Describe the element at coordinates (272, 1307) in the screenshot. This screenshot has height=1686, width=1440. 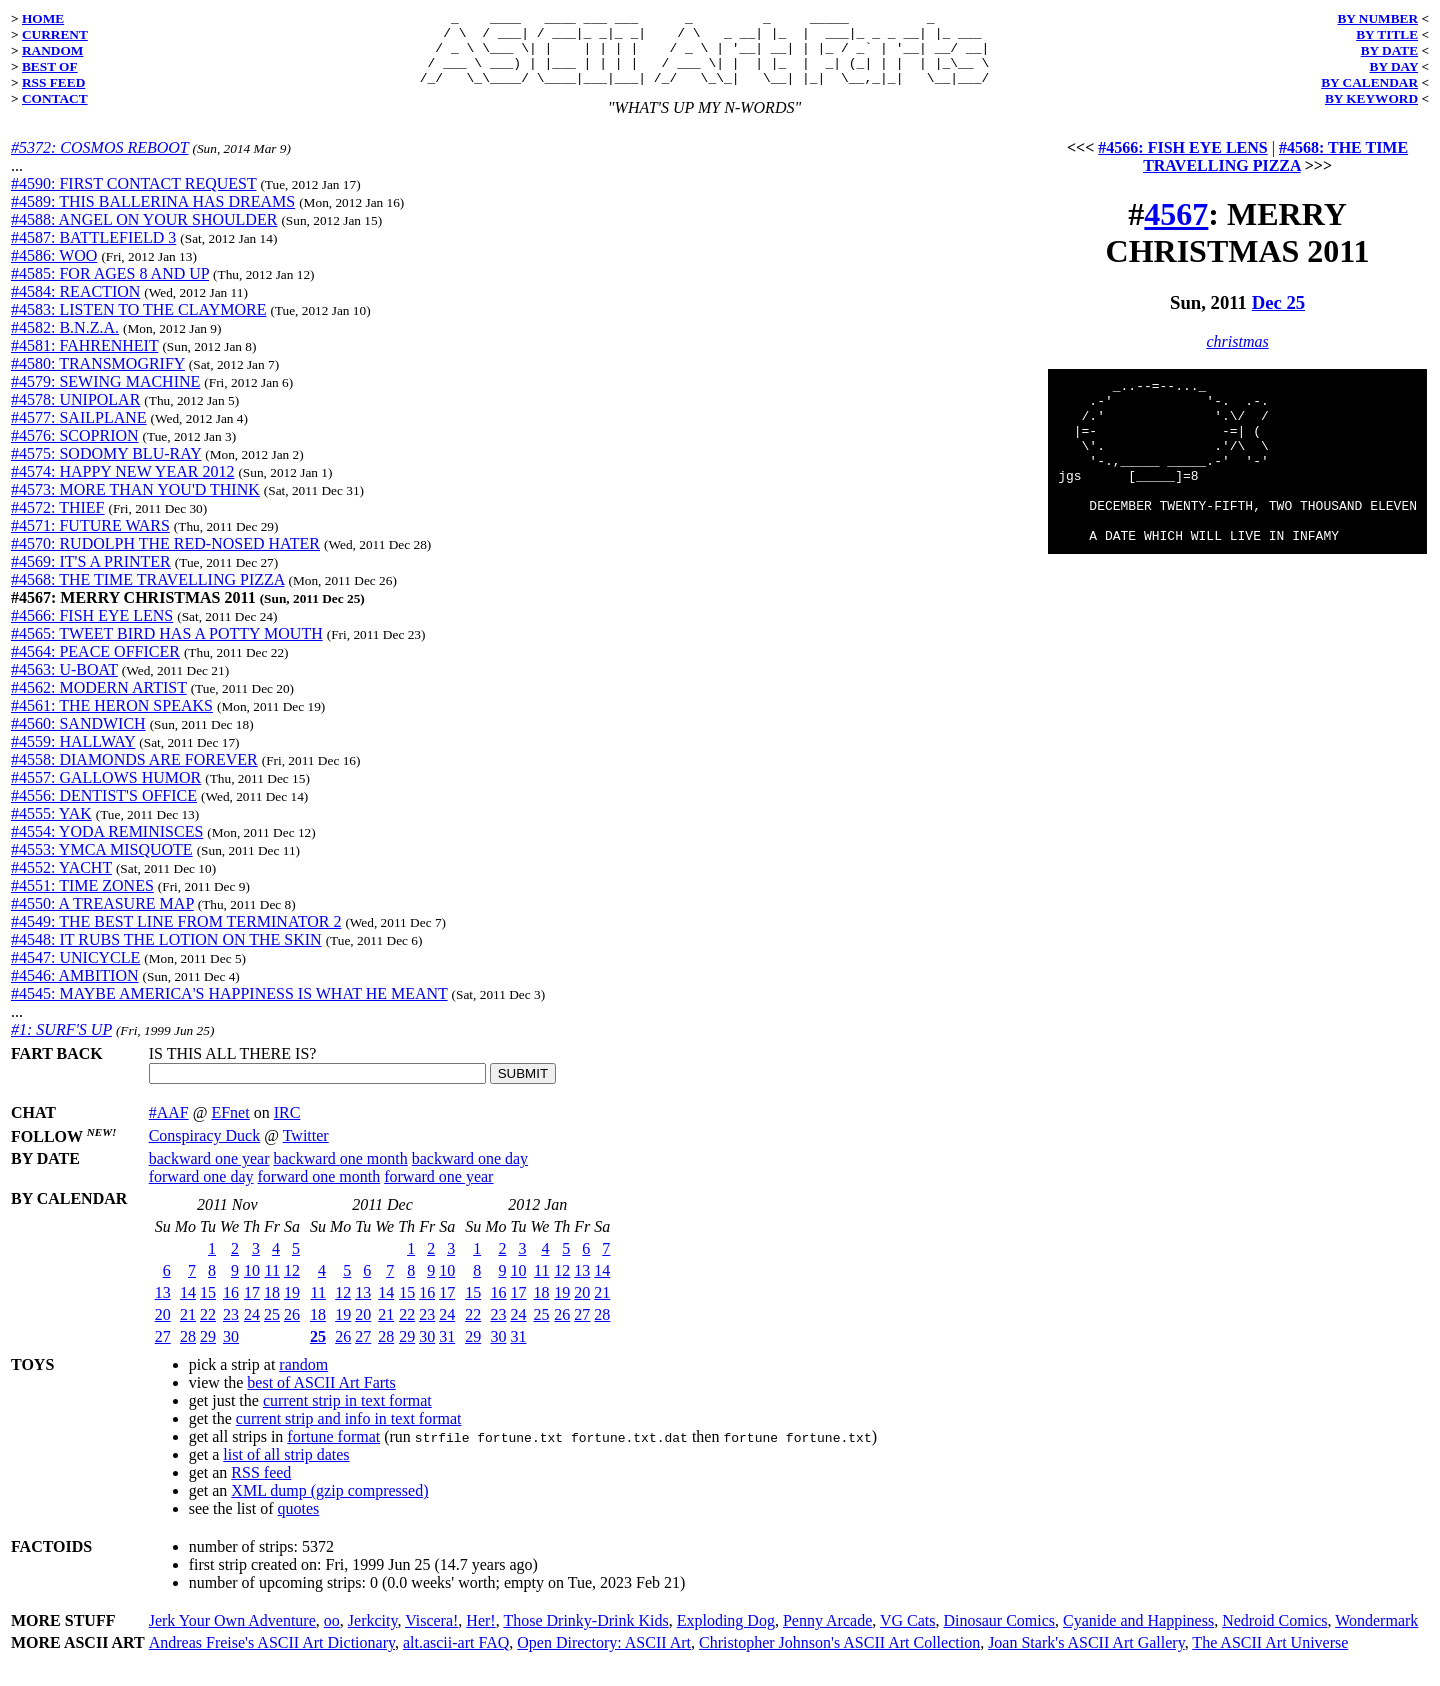
I see `18` at that location.